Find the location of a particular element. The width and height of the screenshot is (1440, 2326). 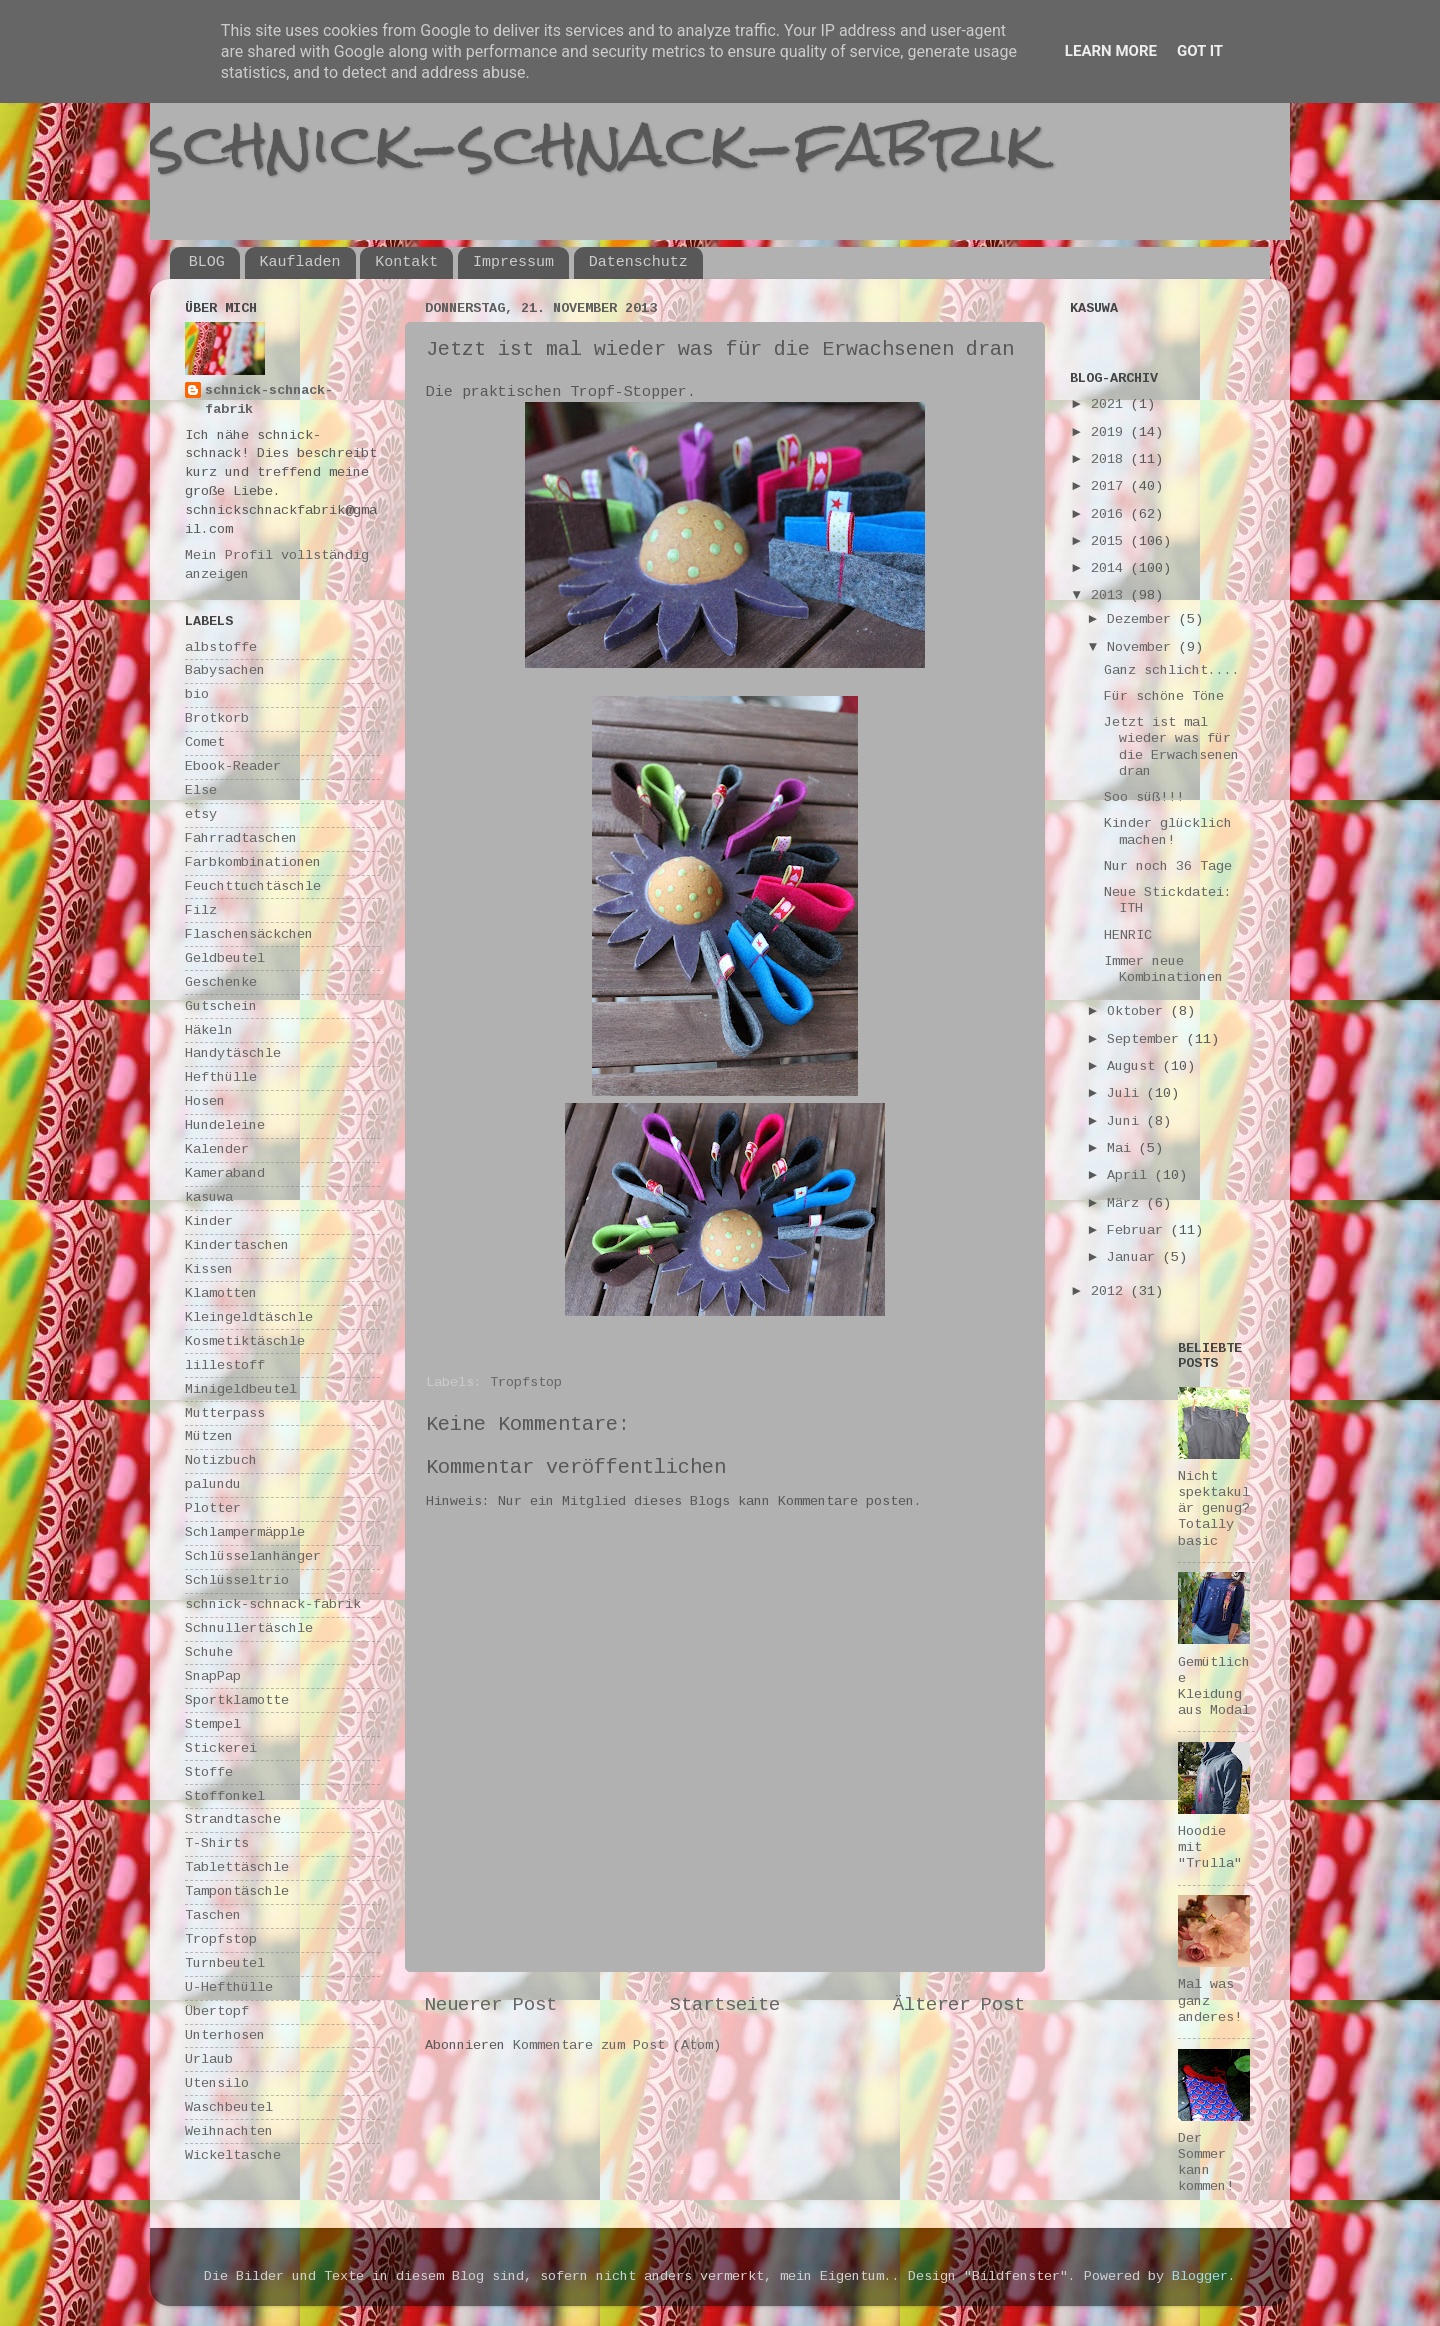

Nicht spektakulär genug? Totally basic is located at coordinates (1214, 1509).